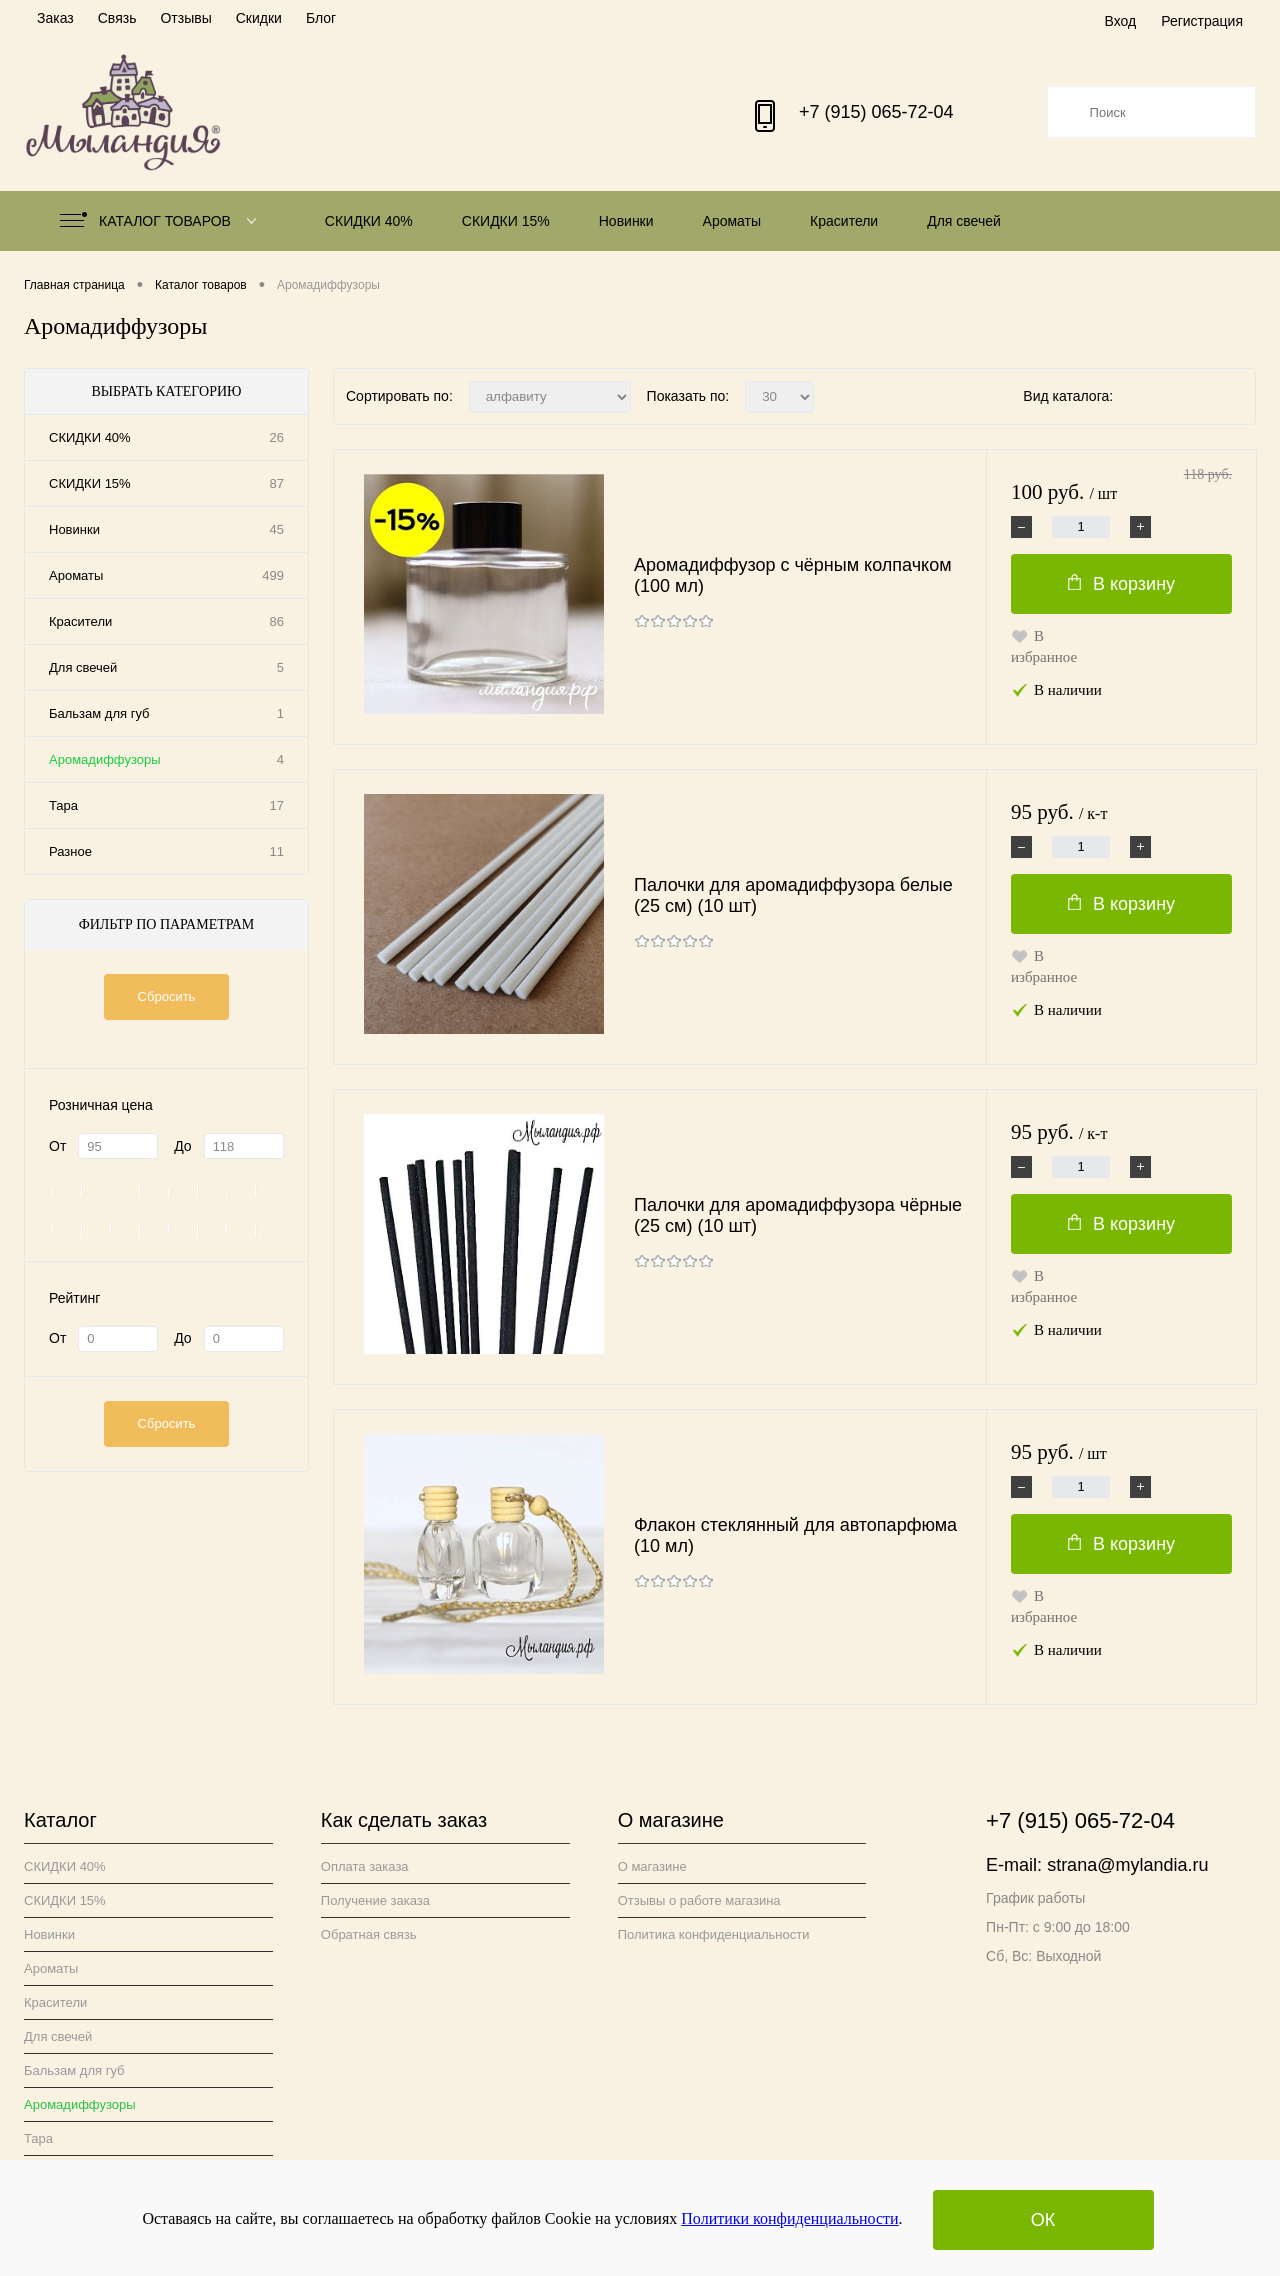 This screenshot has width=1280, height=2276. I want to click on Заказ, so click(55, 18).